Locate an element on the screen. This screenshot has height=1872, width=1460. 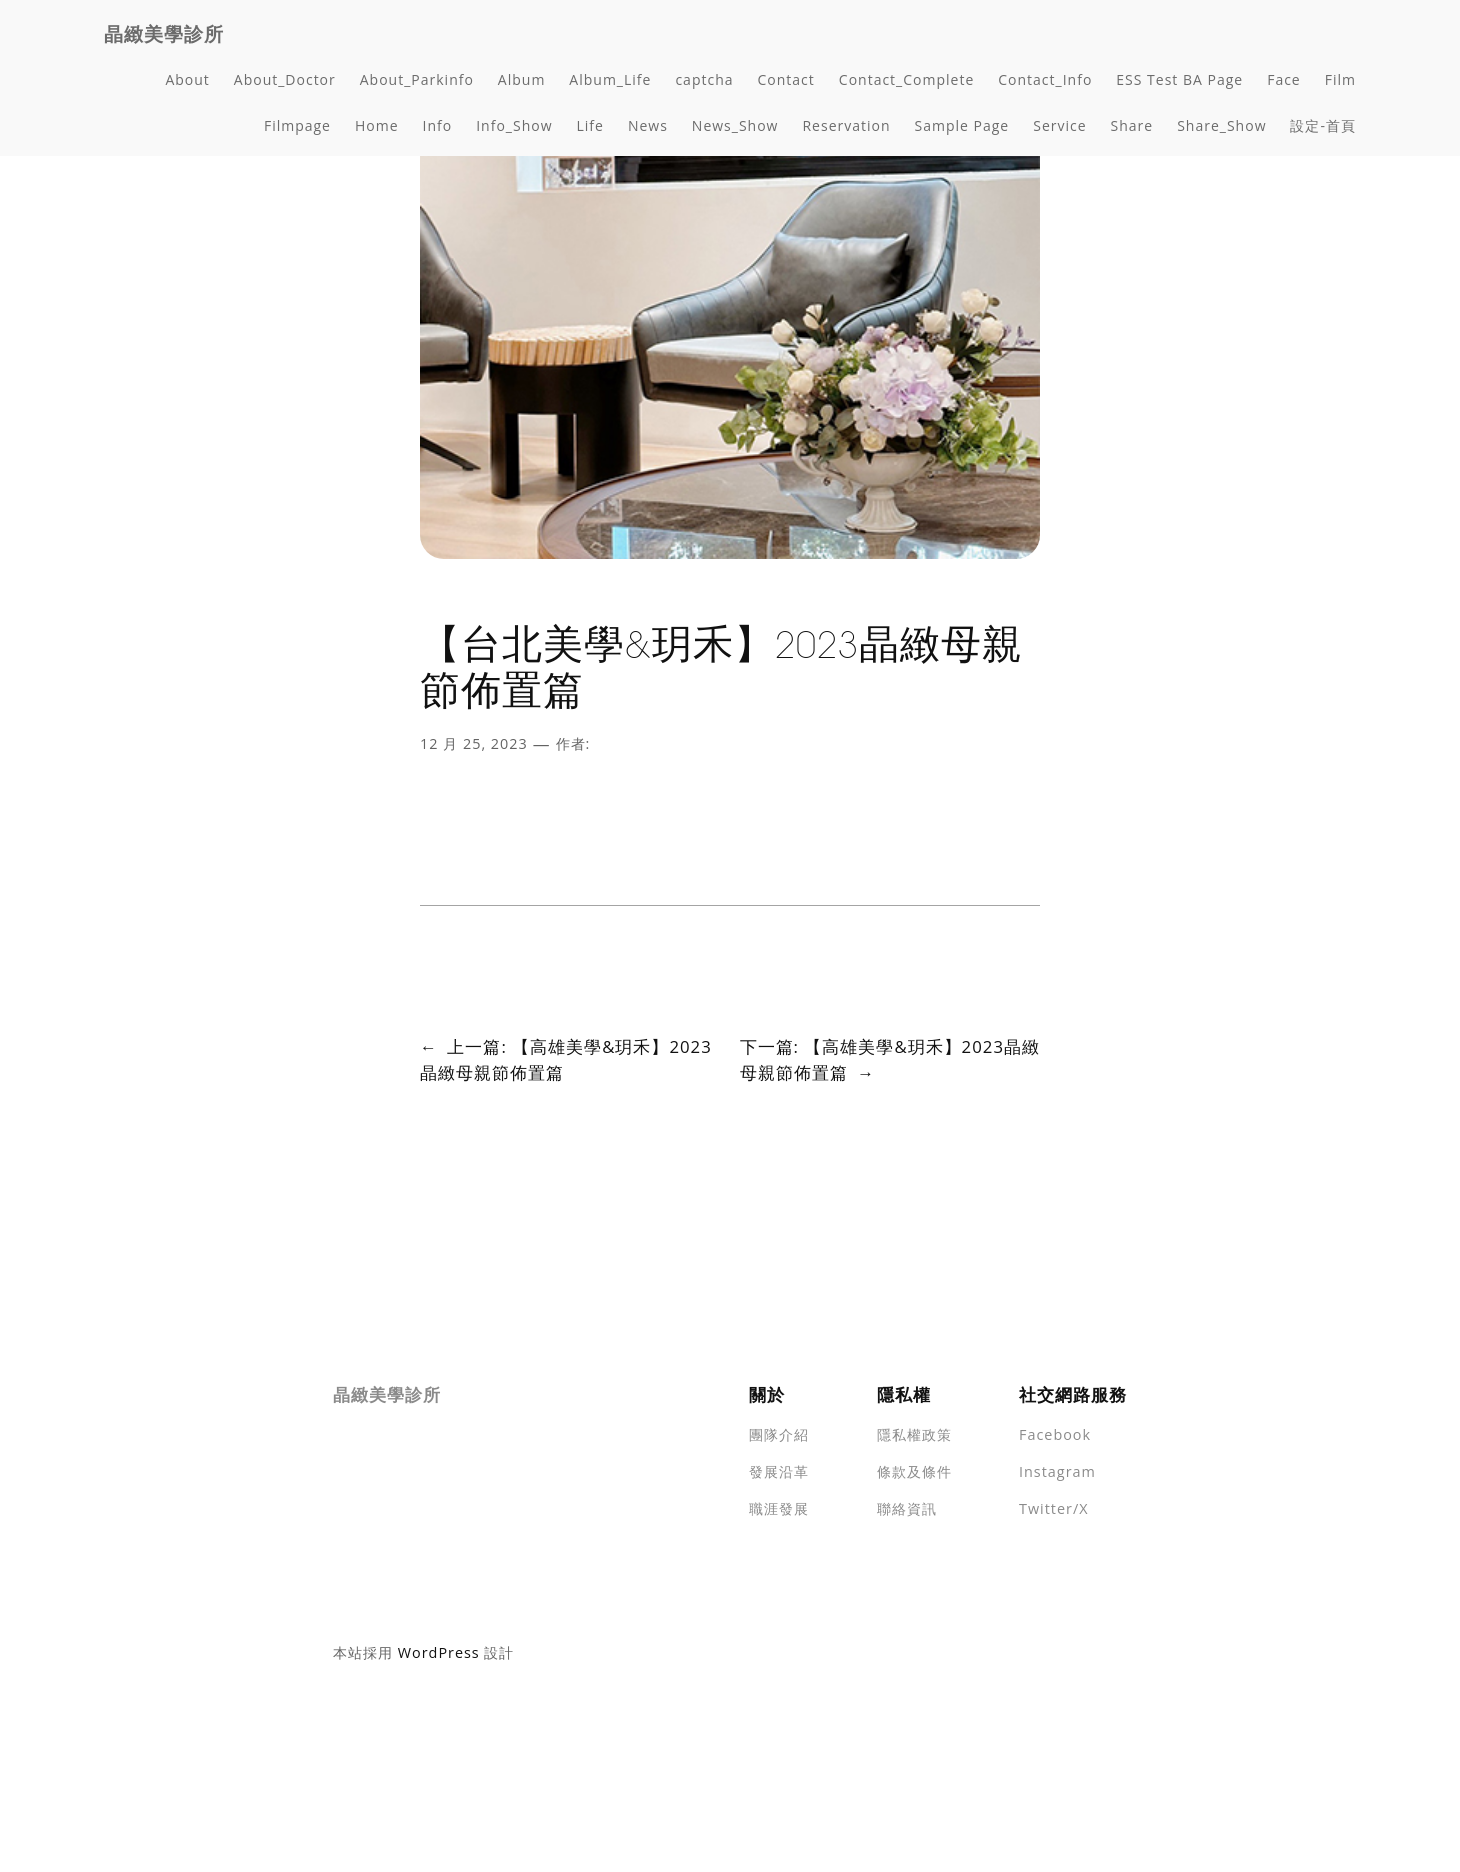
晶緻美學診所 is located at coordinates (164, 34).